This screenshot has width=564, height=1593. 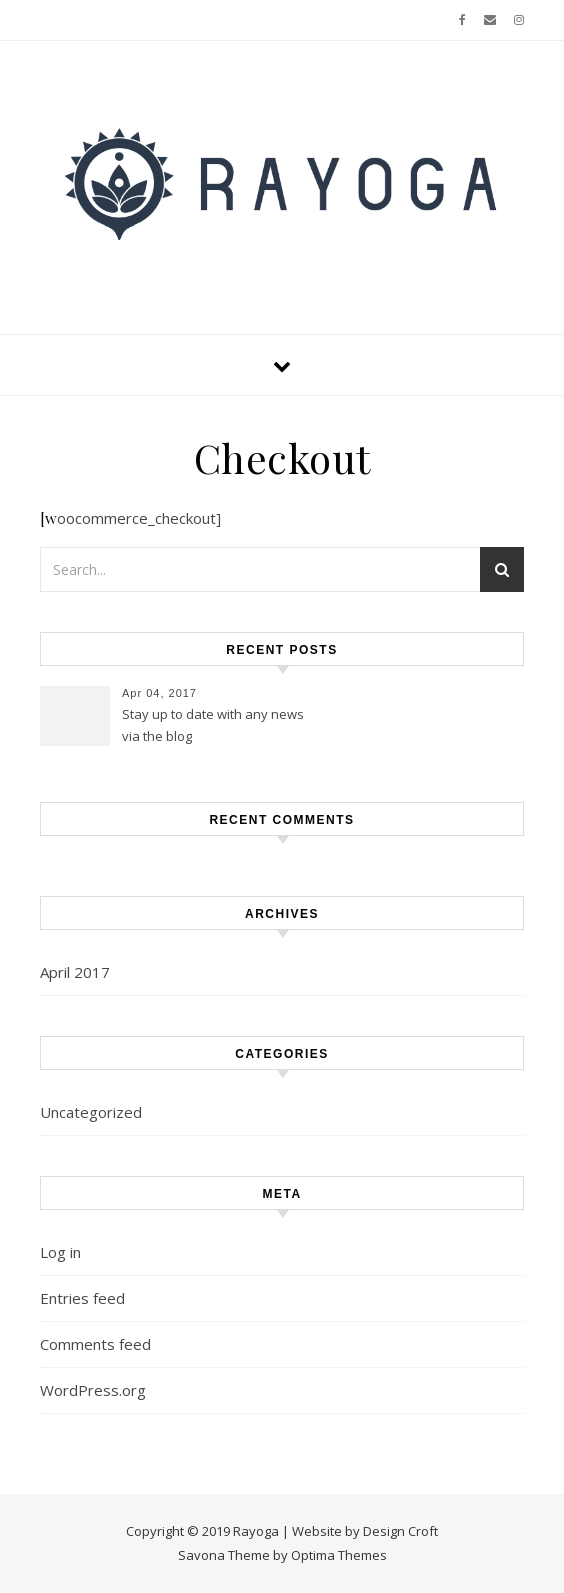 What do you see at coordinates (400, 1531) in the screenshot?
I see `Design Croft` at bounding box center [400, 1531].